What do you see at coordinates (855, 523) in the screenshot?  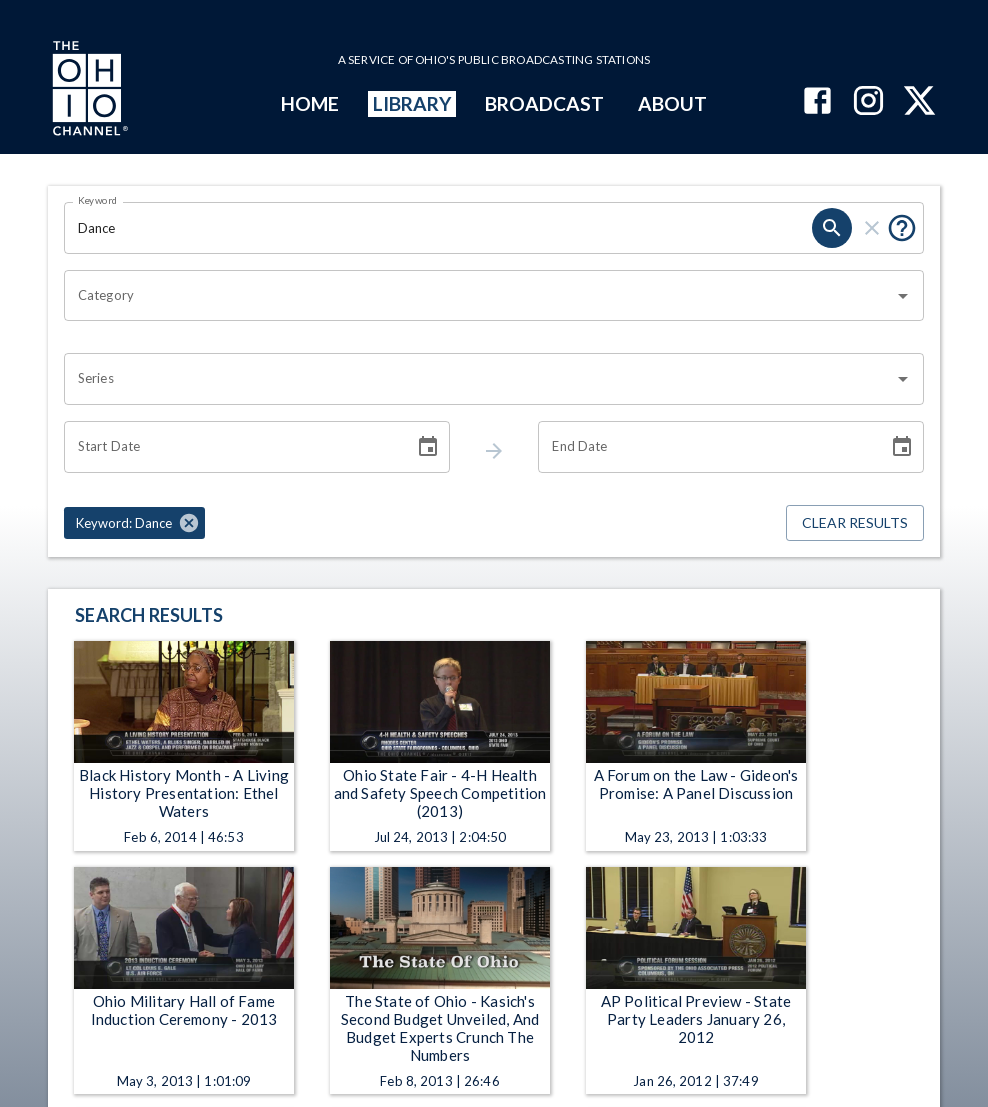 I see `Clear Results` at bounding box center [855, 523].